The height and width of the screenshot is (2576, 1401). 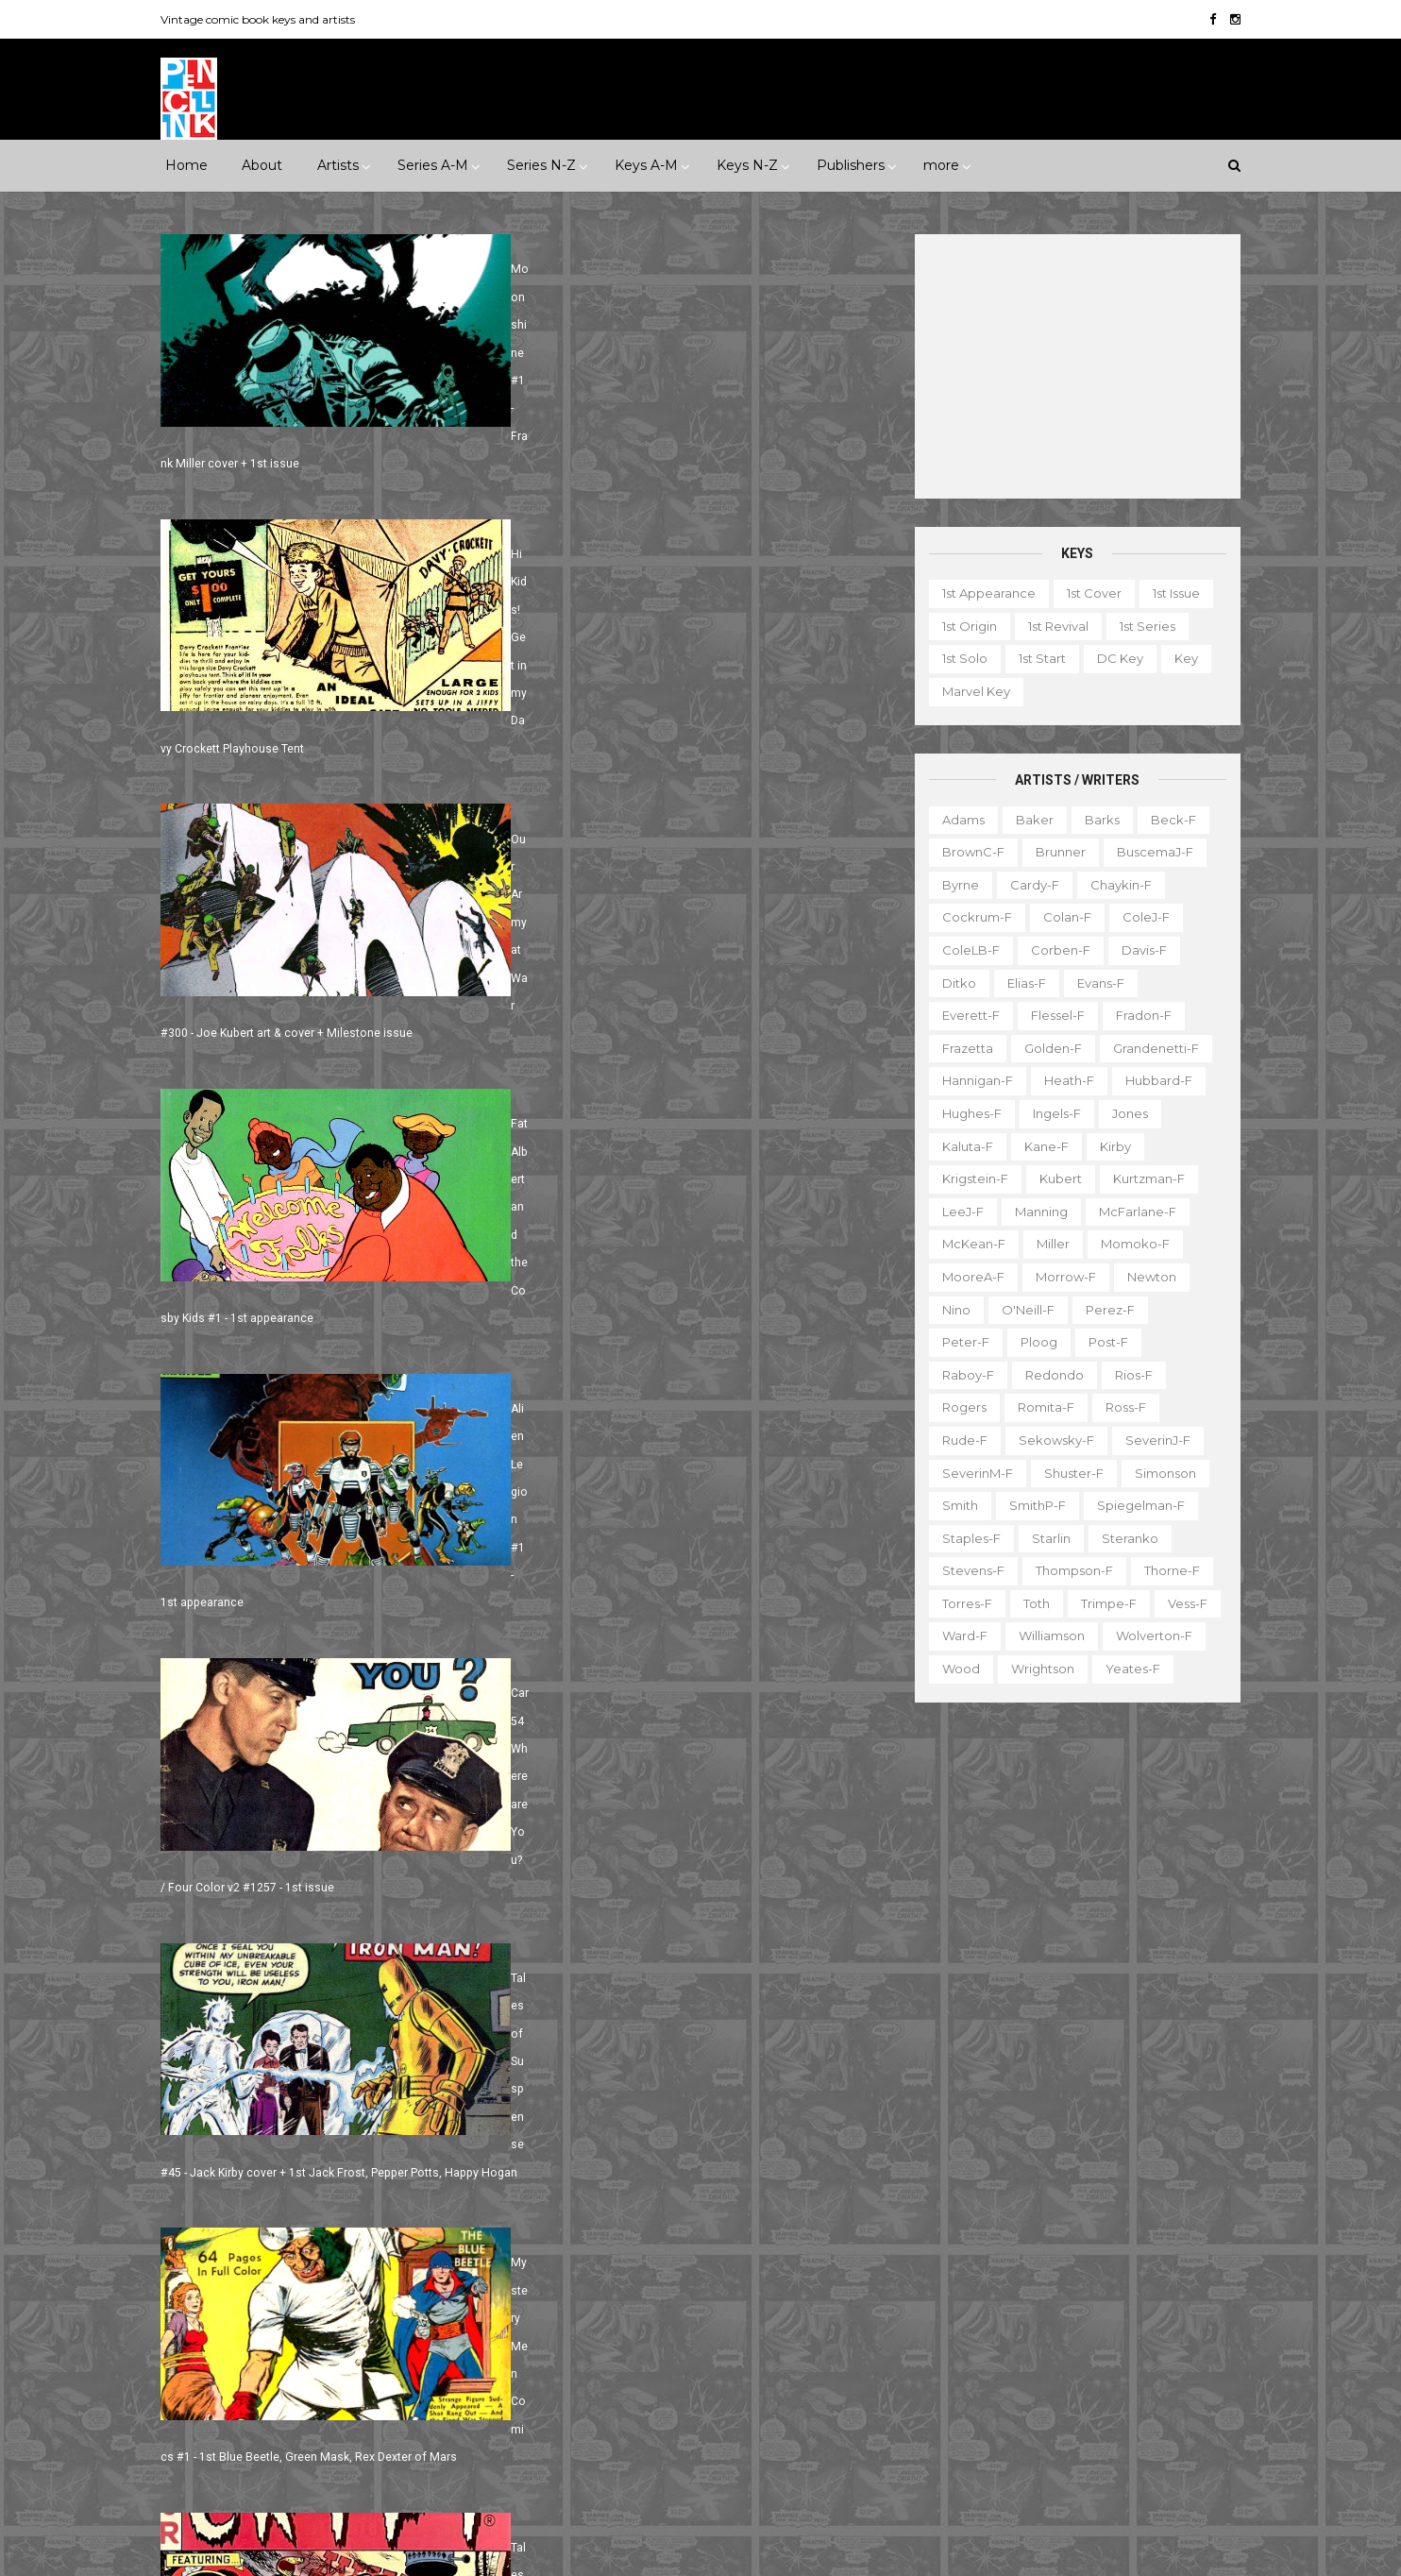 What do you see at coordinates (1159, 1472) in the screenshot?
I see `Simonson` at bounding box center [1159, 1472].